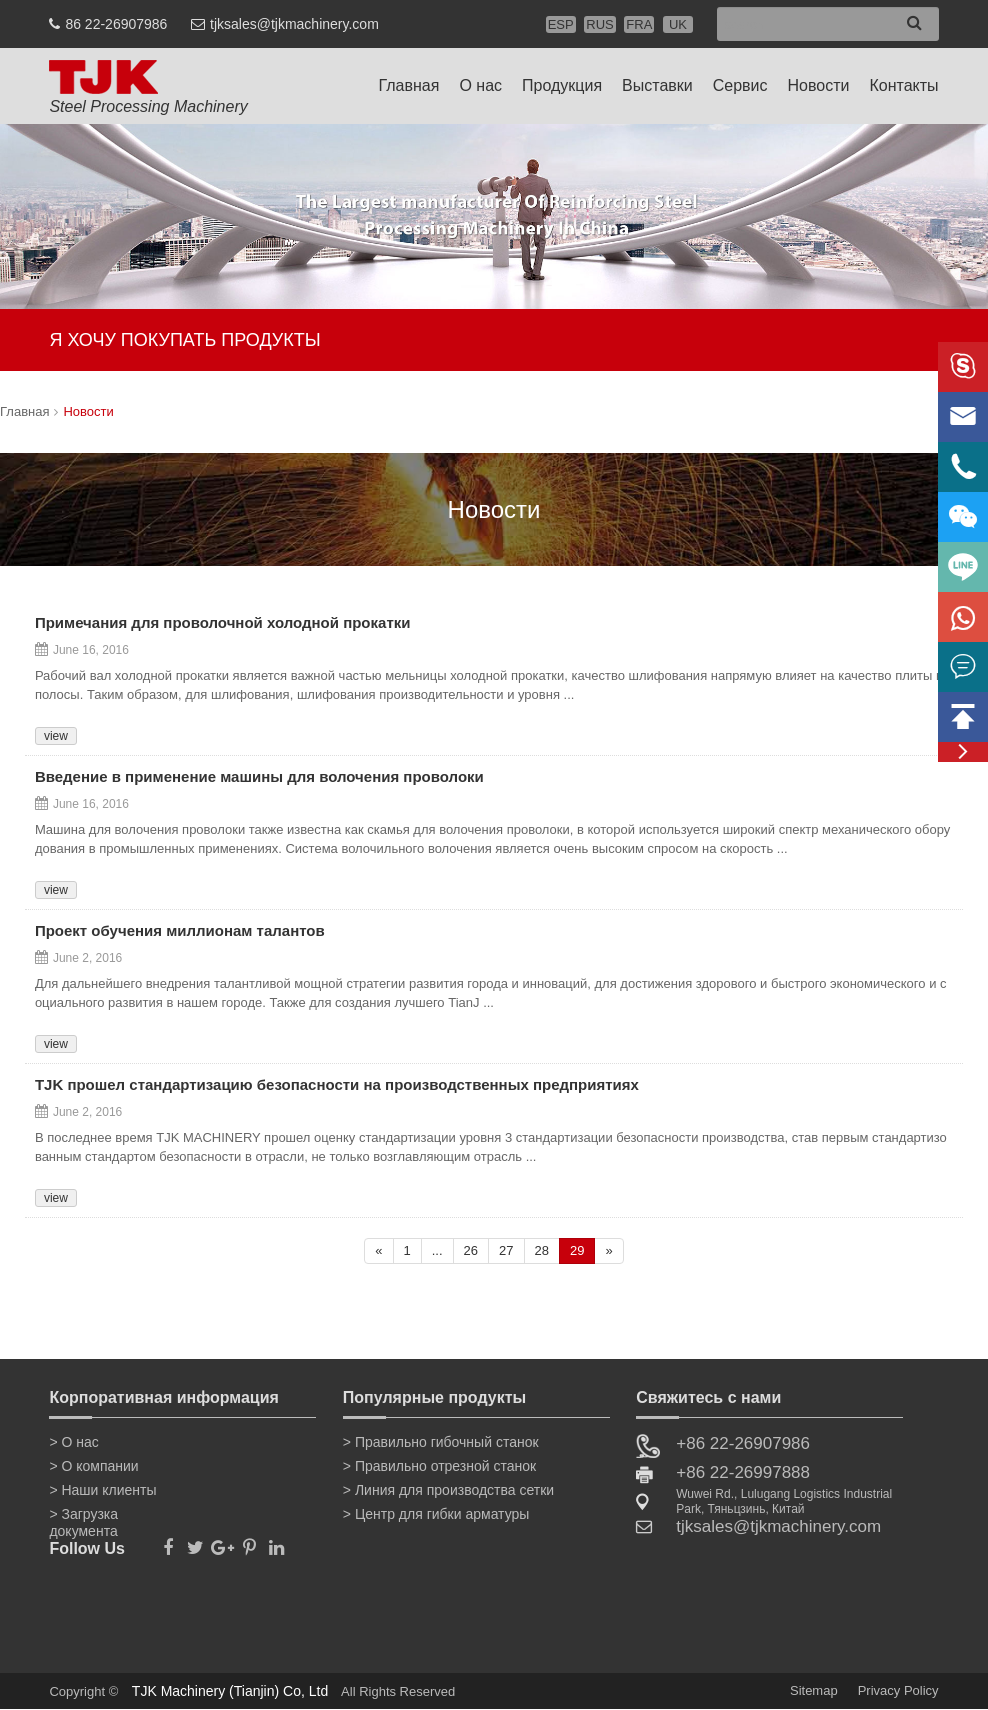 The height and width of the screenshot is (1710, 988). Describe the element at coordinates (599, 24) in the screenshot. I see `RUS` at that location.